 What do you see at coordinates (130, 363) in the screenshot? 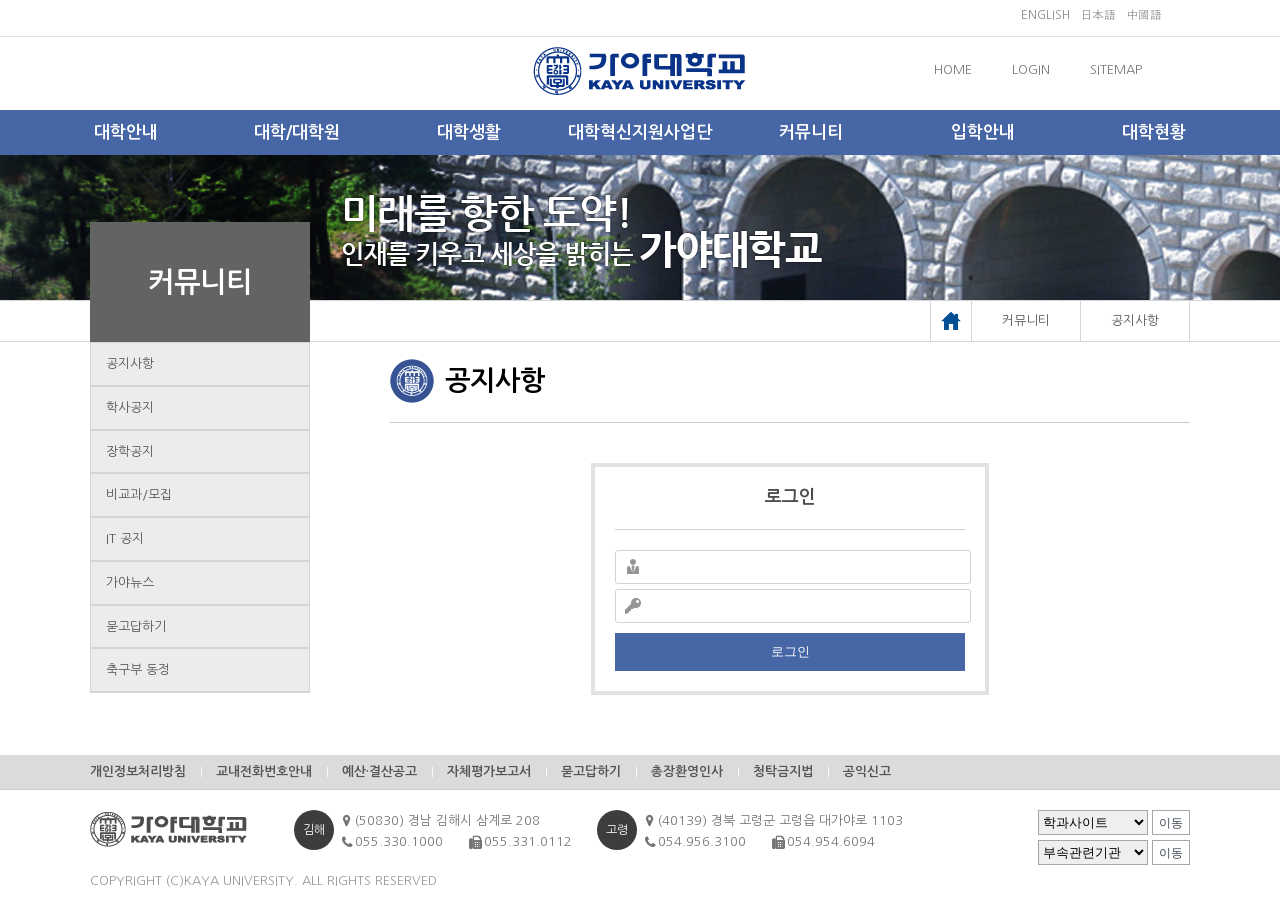
I see `공지사항` at bounding box center [130, 363].